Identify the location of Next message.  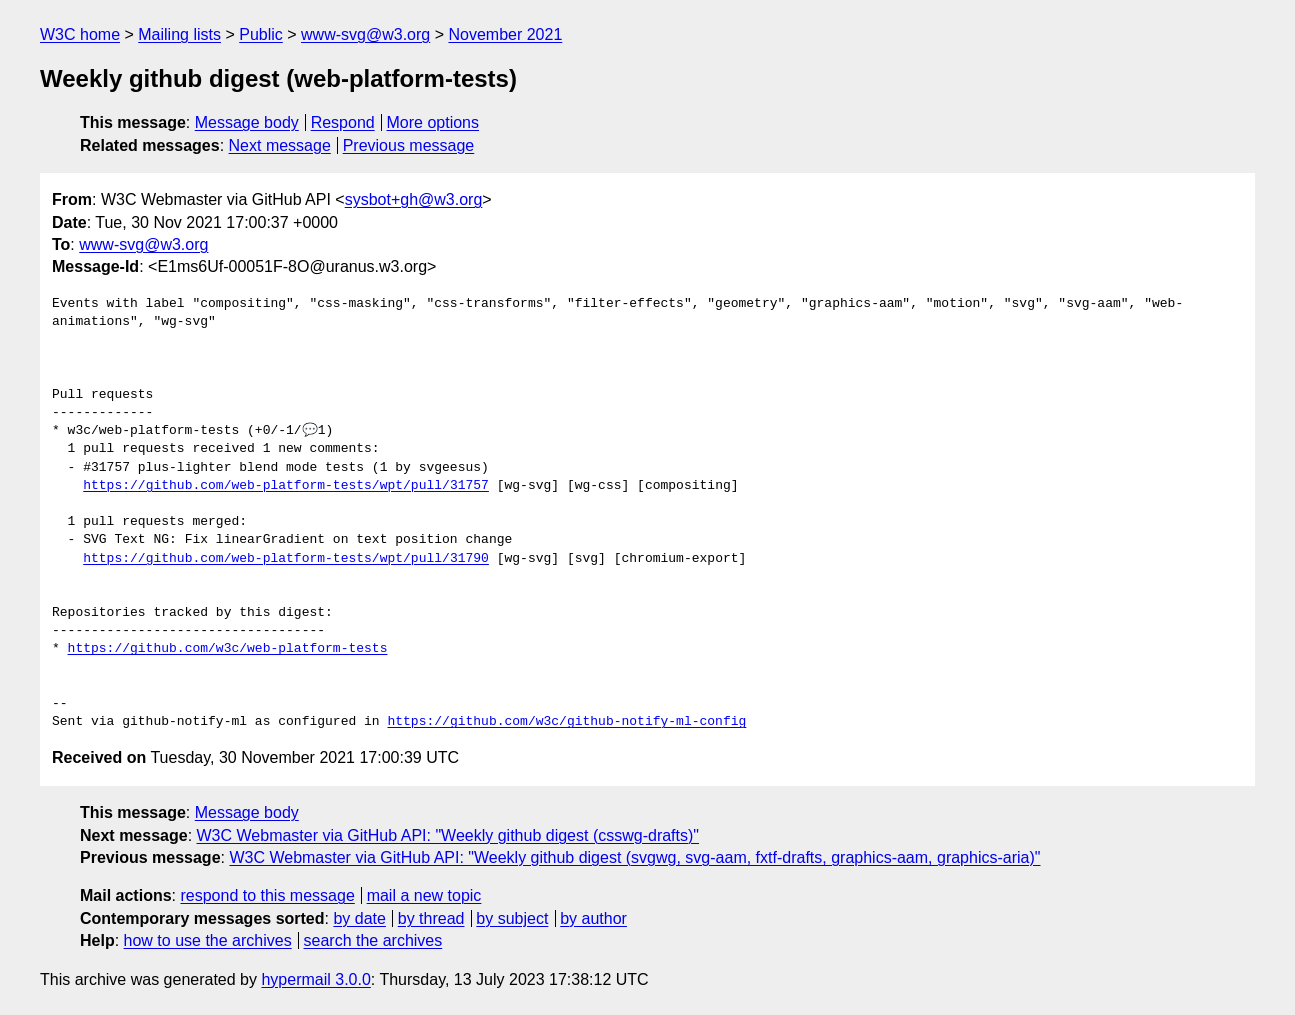
(280, 145).